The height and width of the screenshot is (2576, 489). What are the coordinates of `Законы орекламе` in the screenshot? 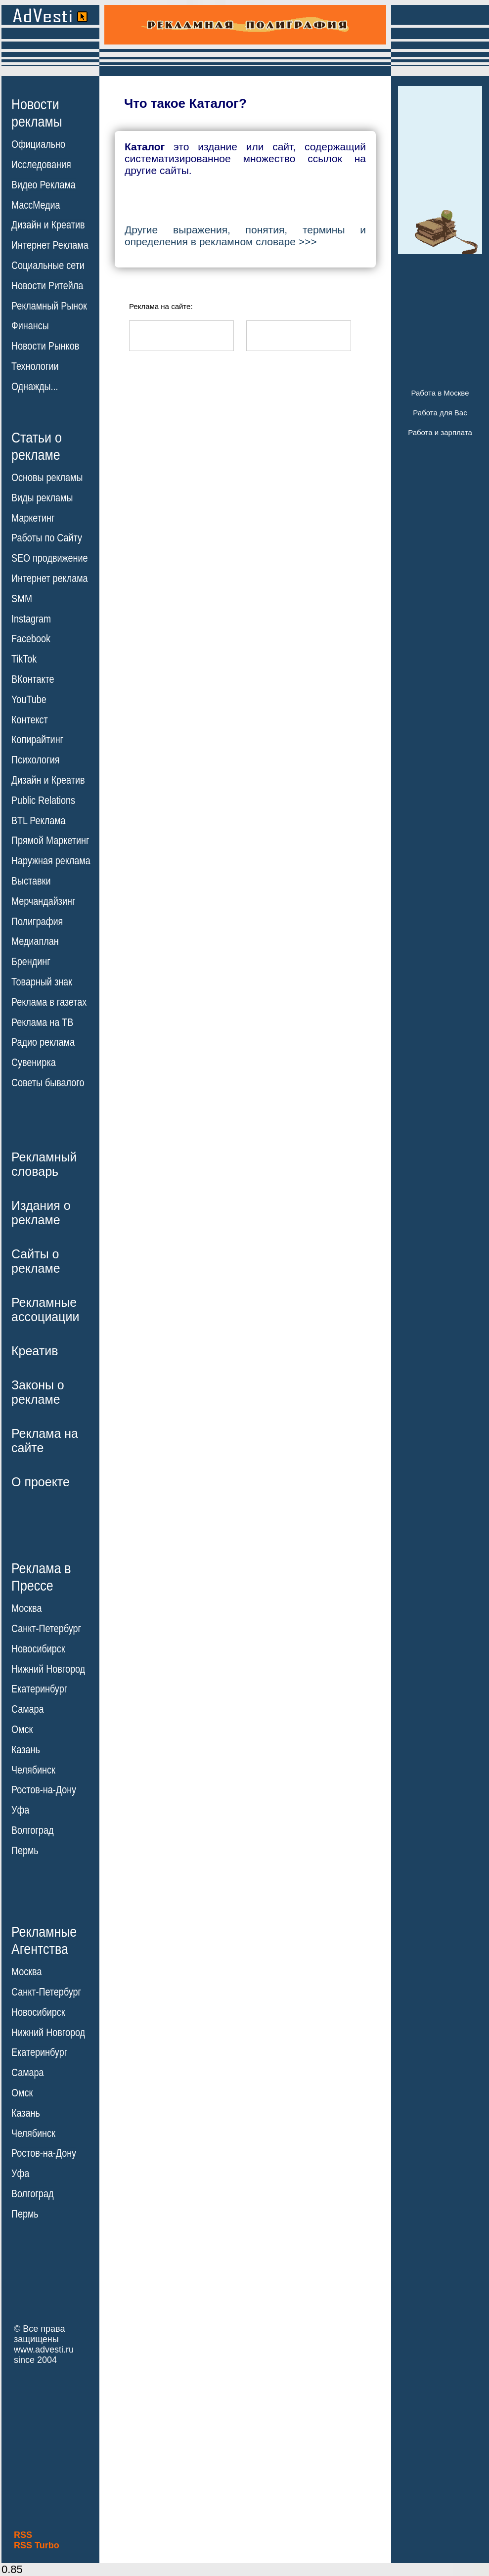 It's located at (37, 1392).